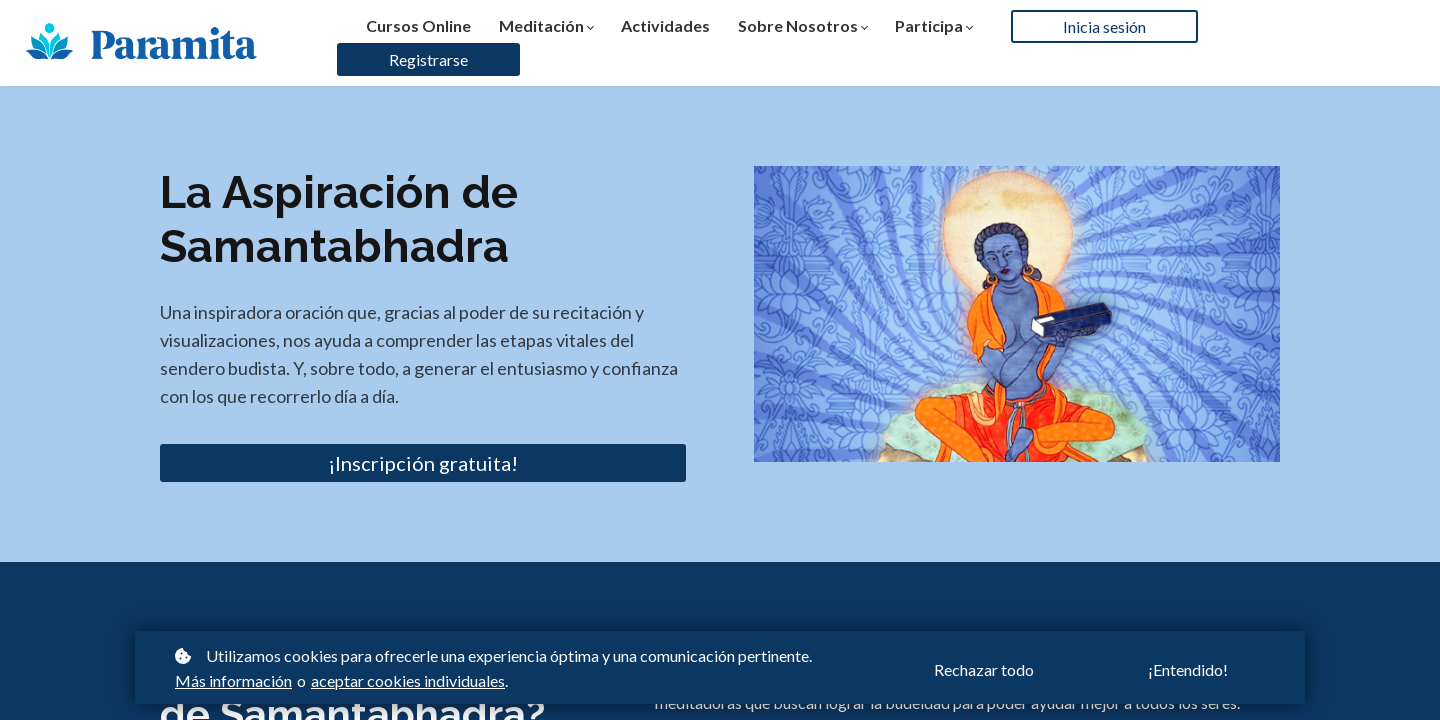 The height and width of the screenshot is (720, 1440). Describe the element at coordinates (408, 680) in the screenshot. I see `aceptar cookies individuales` at that location.